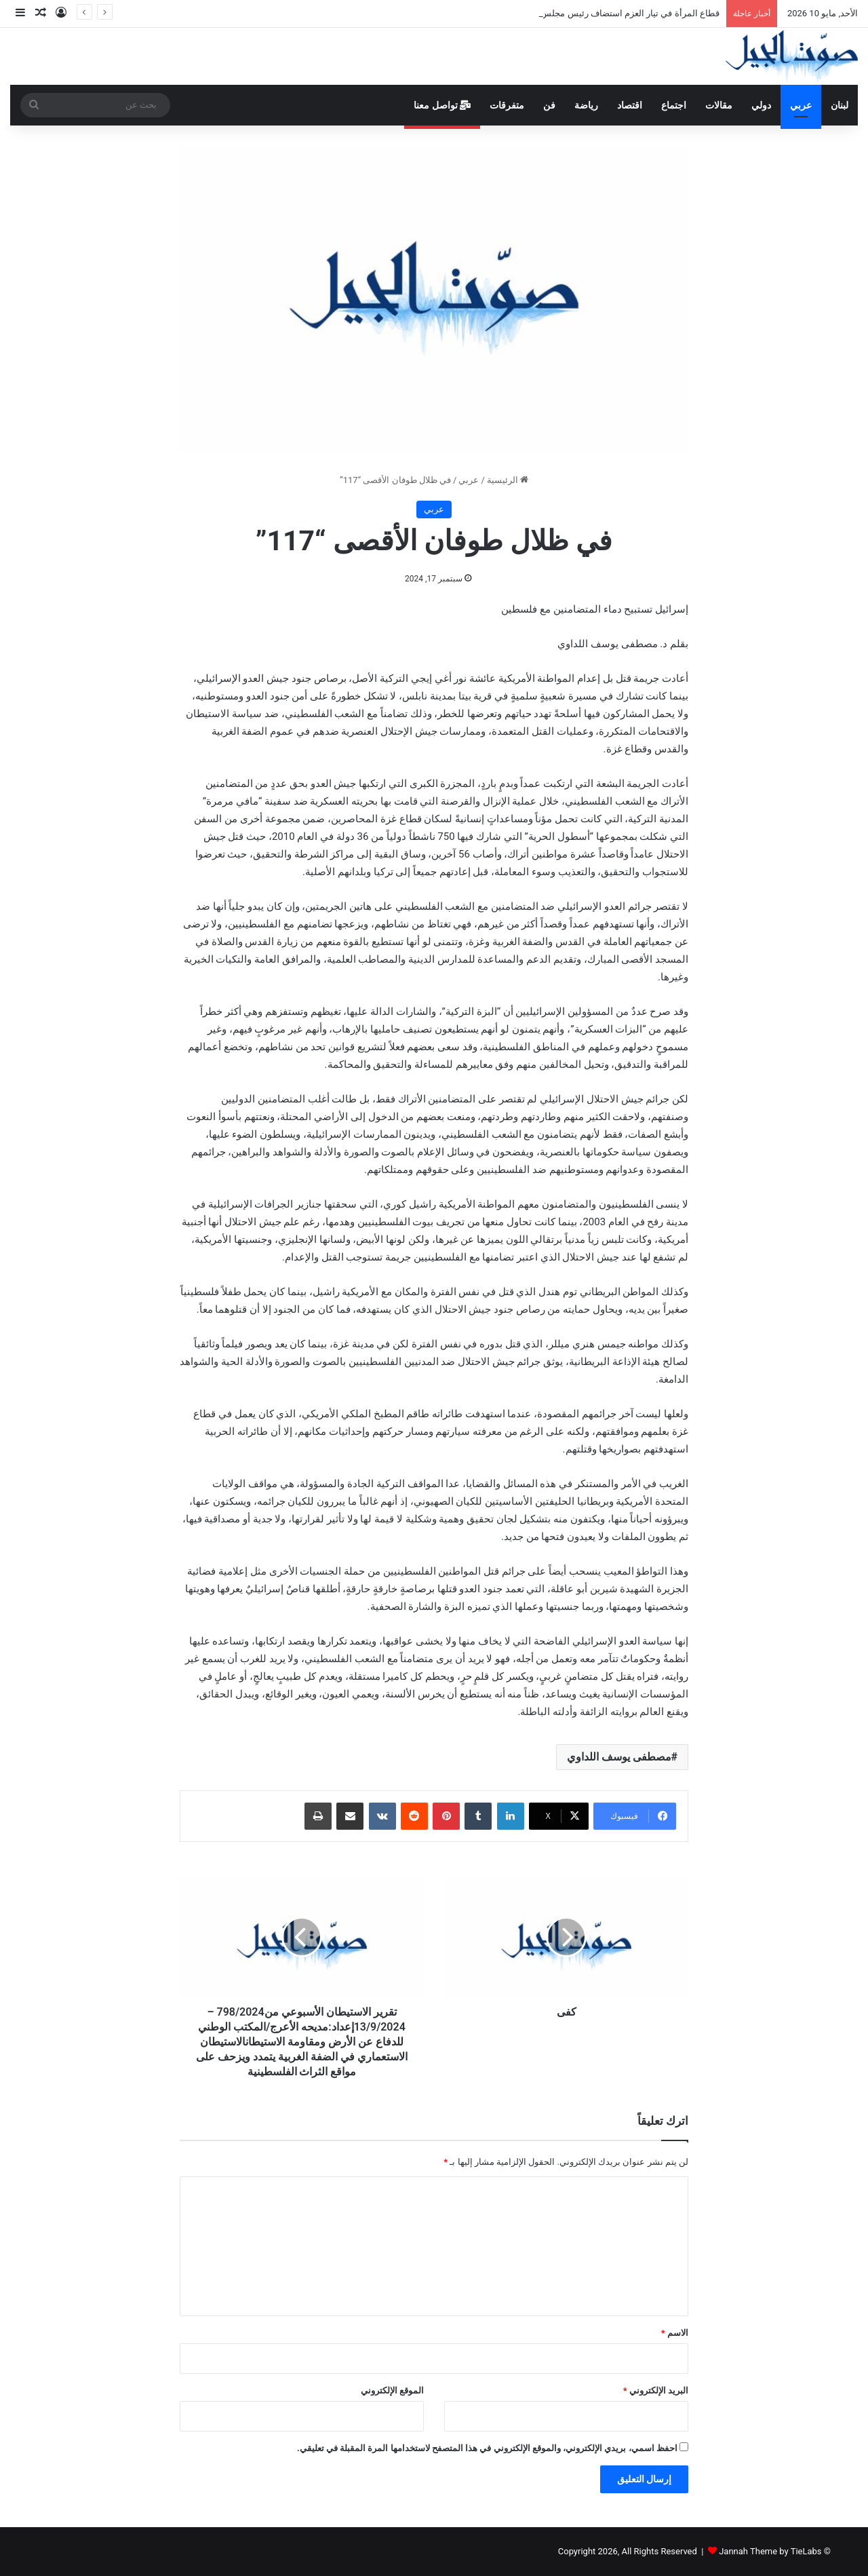 This screenshot has height=2576, width=868. Describe the element at coordinates (392, 2390) in the screenshot. I see `الموقع الإلكتروني` at that location.